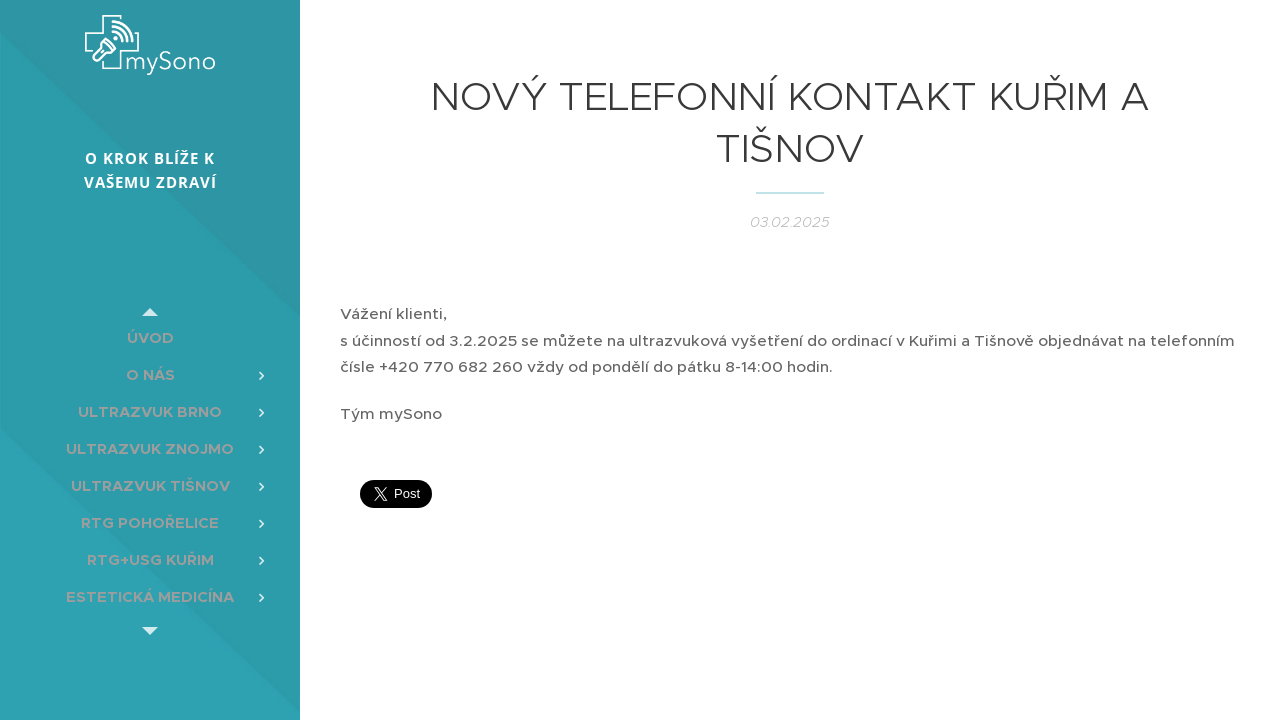  Describe the element at coordinates (150, 337) in the screenshot. I see `[menuitem]` at that location.